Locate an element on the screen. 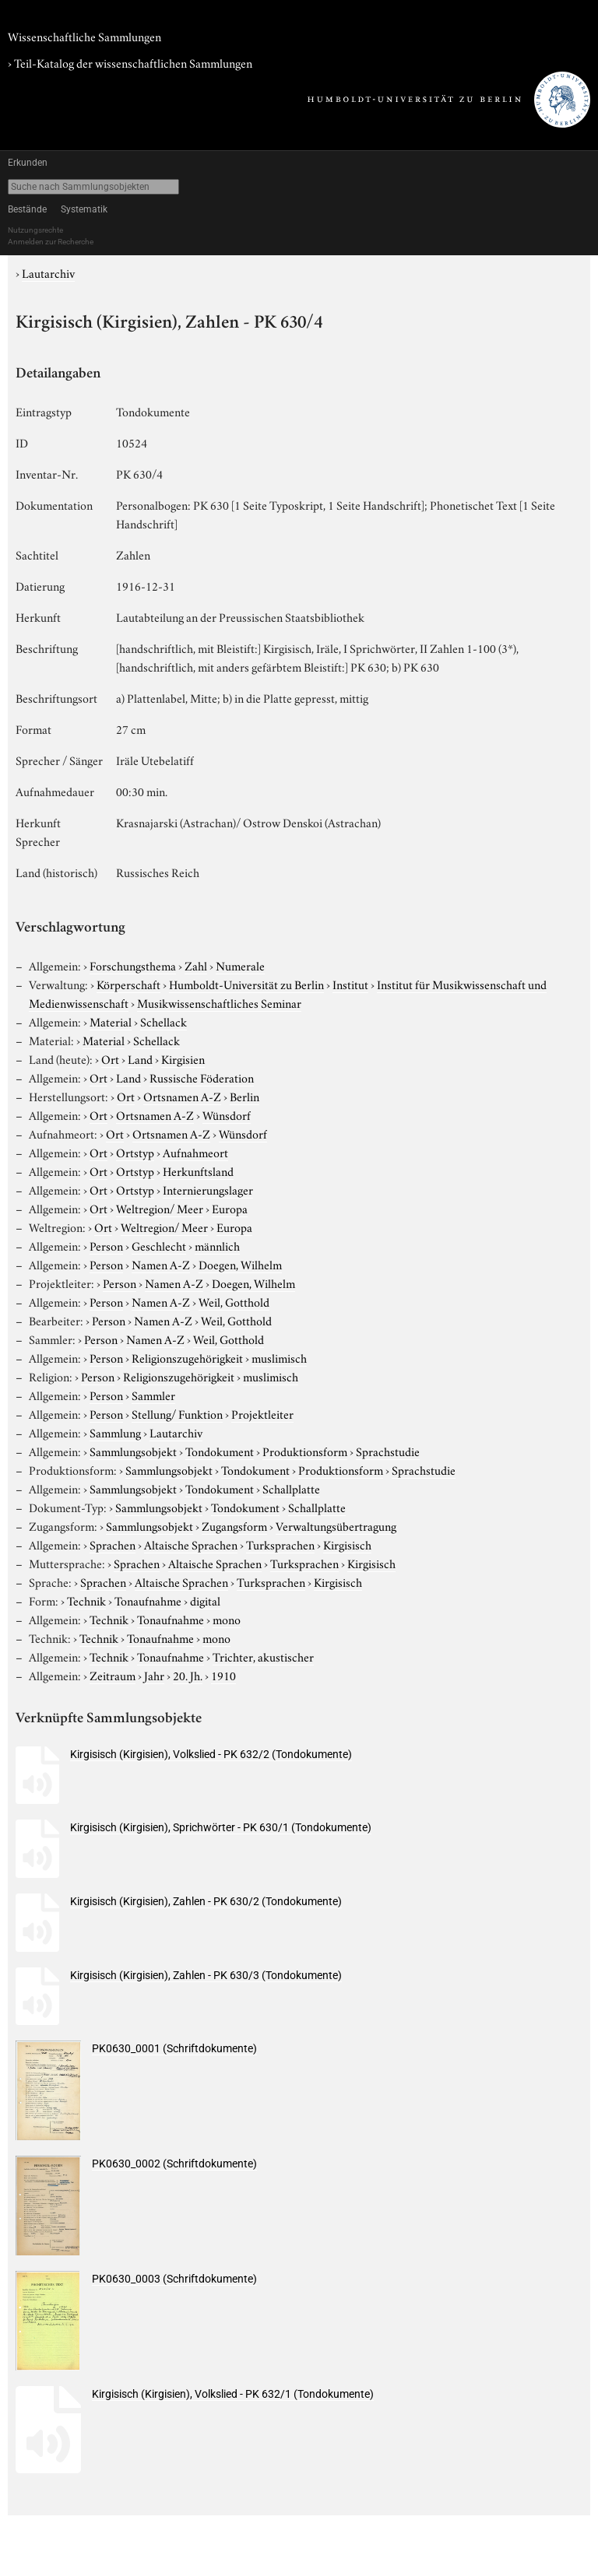  Sammlung is located at coordinates (115, 1432).